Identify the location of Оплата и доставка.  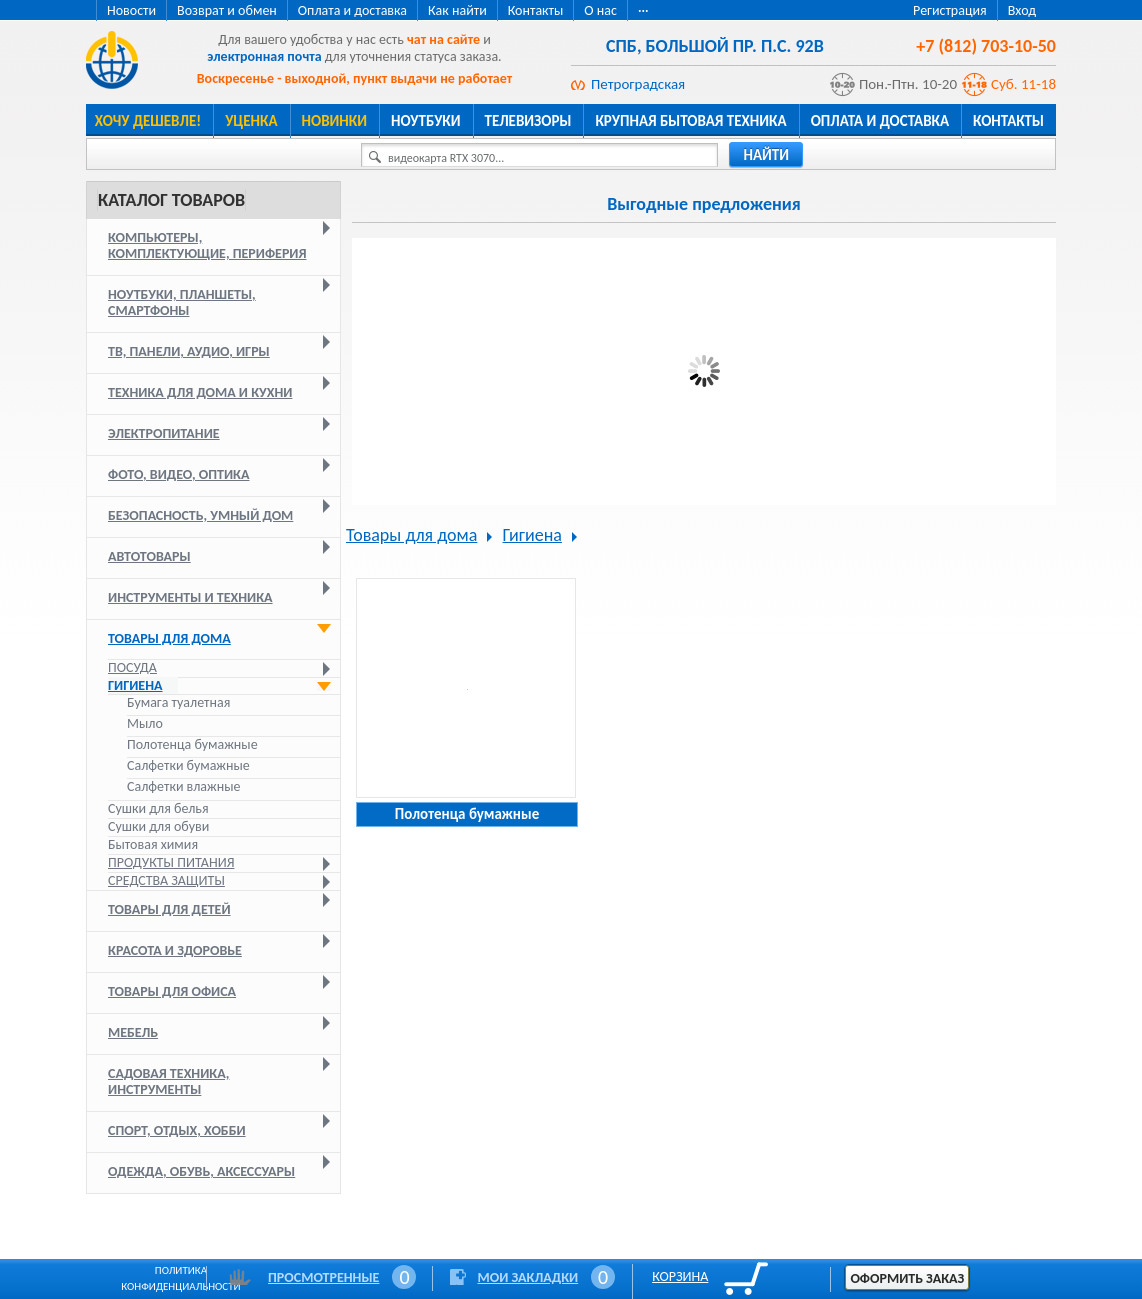
(352, 10).